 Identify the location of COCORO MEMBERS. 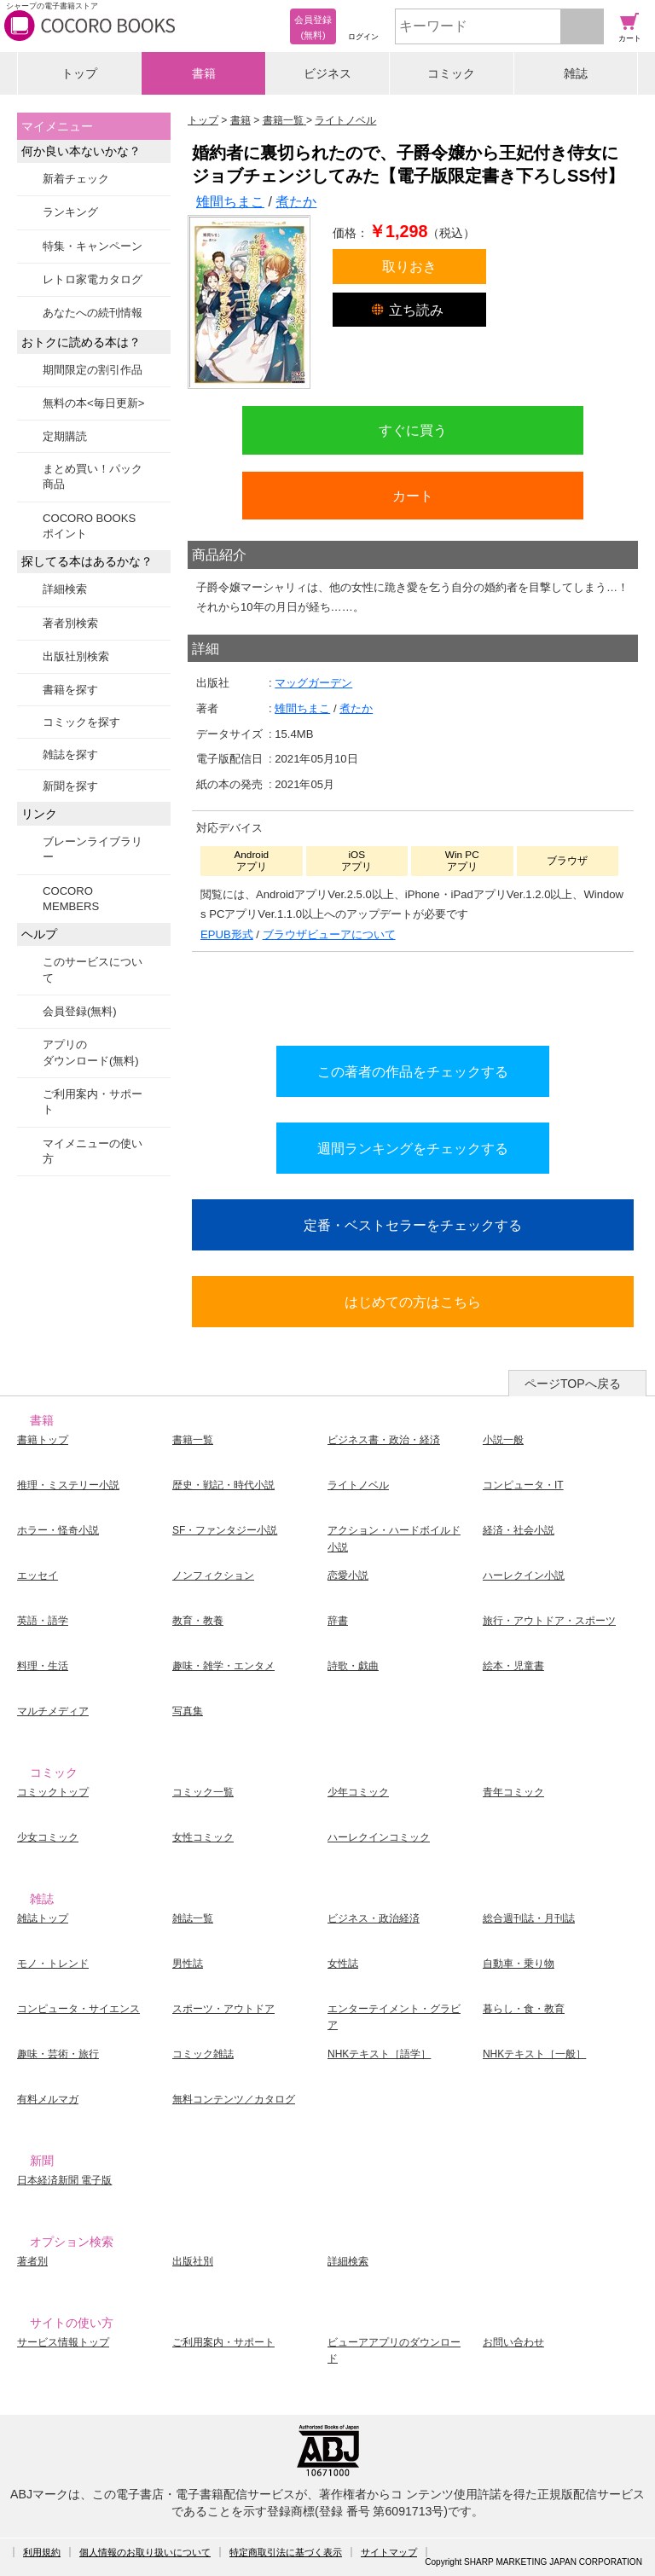
(71, 899).